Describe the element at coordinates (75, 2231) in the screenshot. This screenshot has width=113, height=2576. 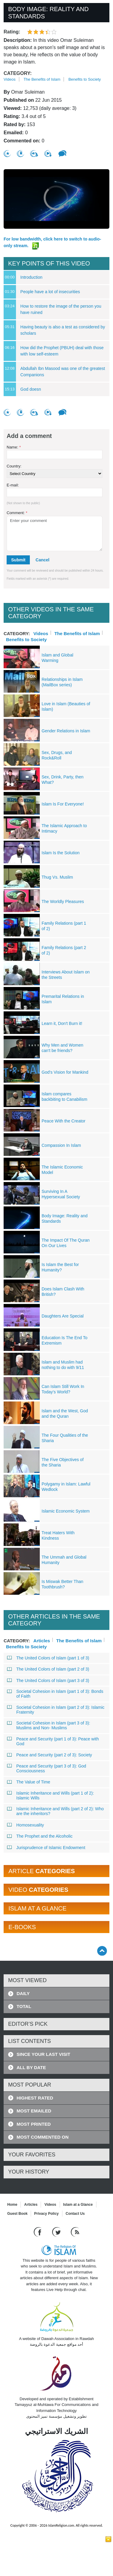
I see `[RSS feed]` at that location.